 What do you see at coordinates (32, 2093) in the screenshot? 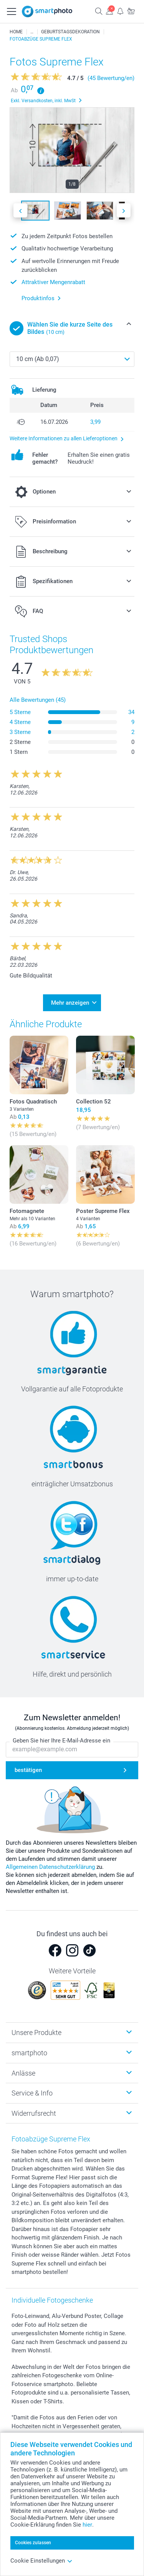
I see `Service & Info` at bounding box center [32, 2093].